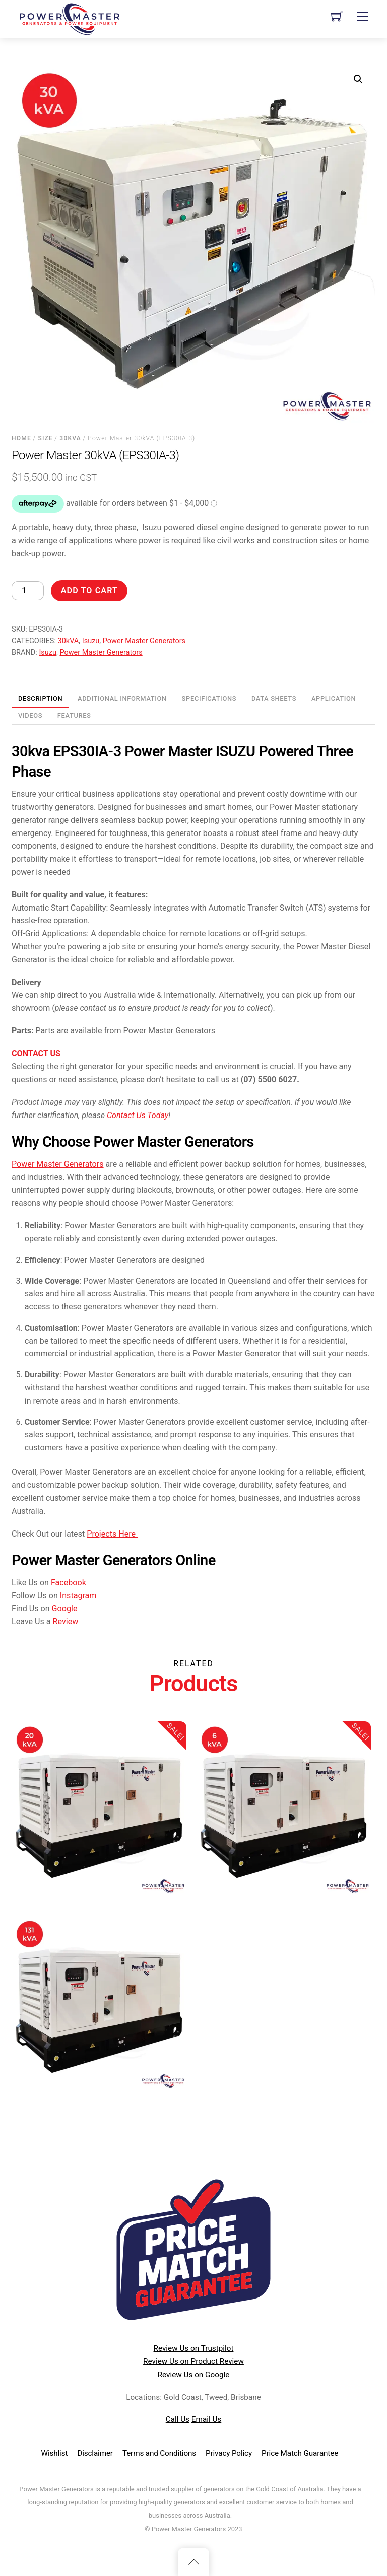 This screenshot has width=387, height=2576. I want to click on Power Master Generators, so click(144, 641).